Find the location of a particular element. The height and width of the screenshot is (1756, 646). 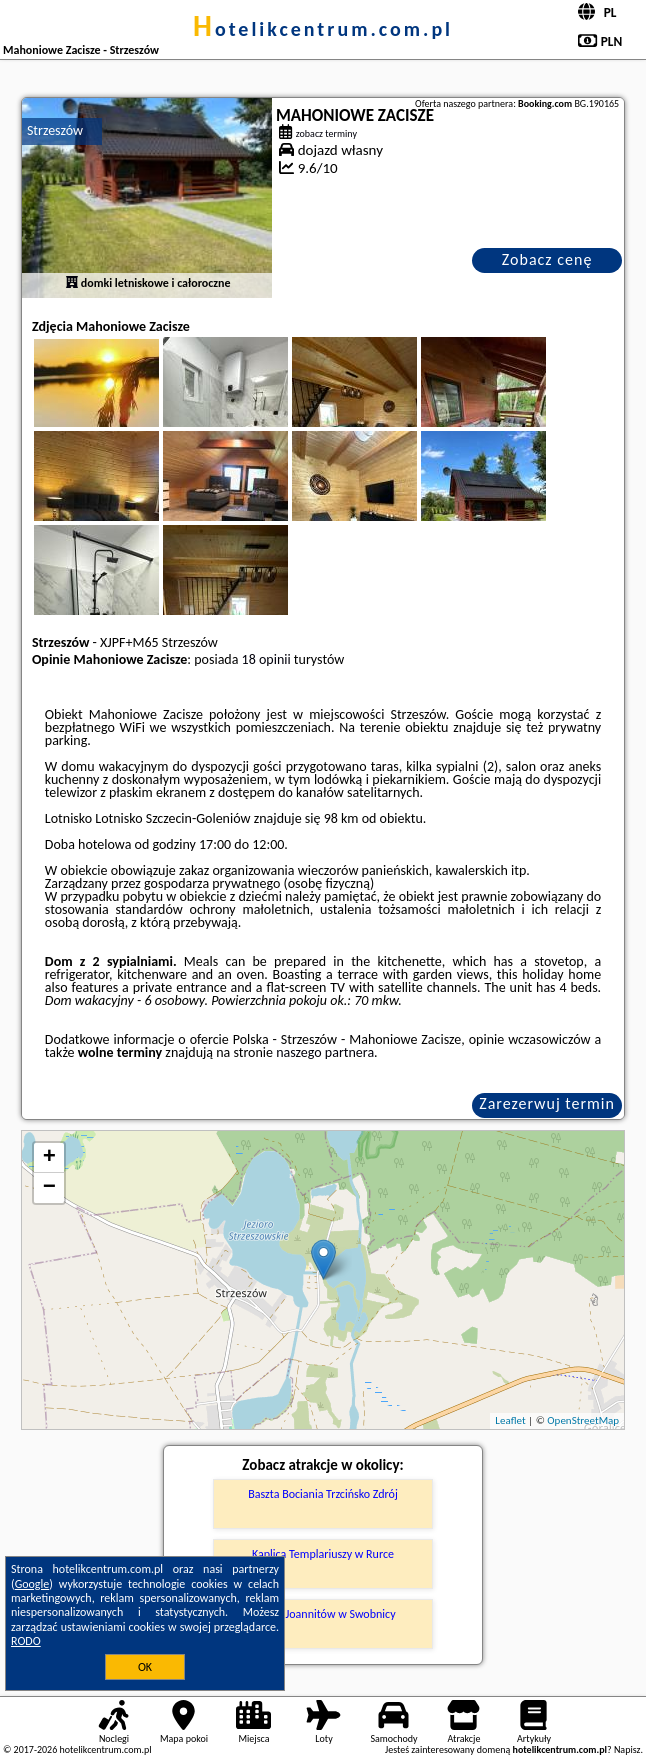

18 opinii is located at coordinates (266, 659).